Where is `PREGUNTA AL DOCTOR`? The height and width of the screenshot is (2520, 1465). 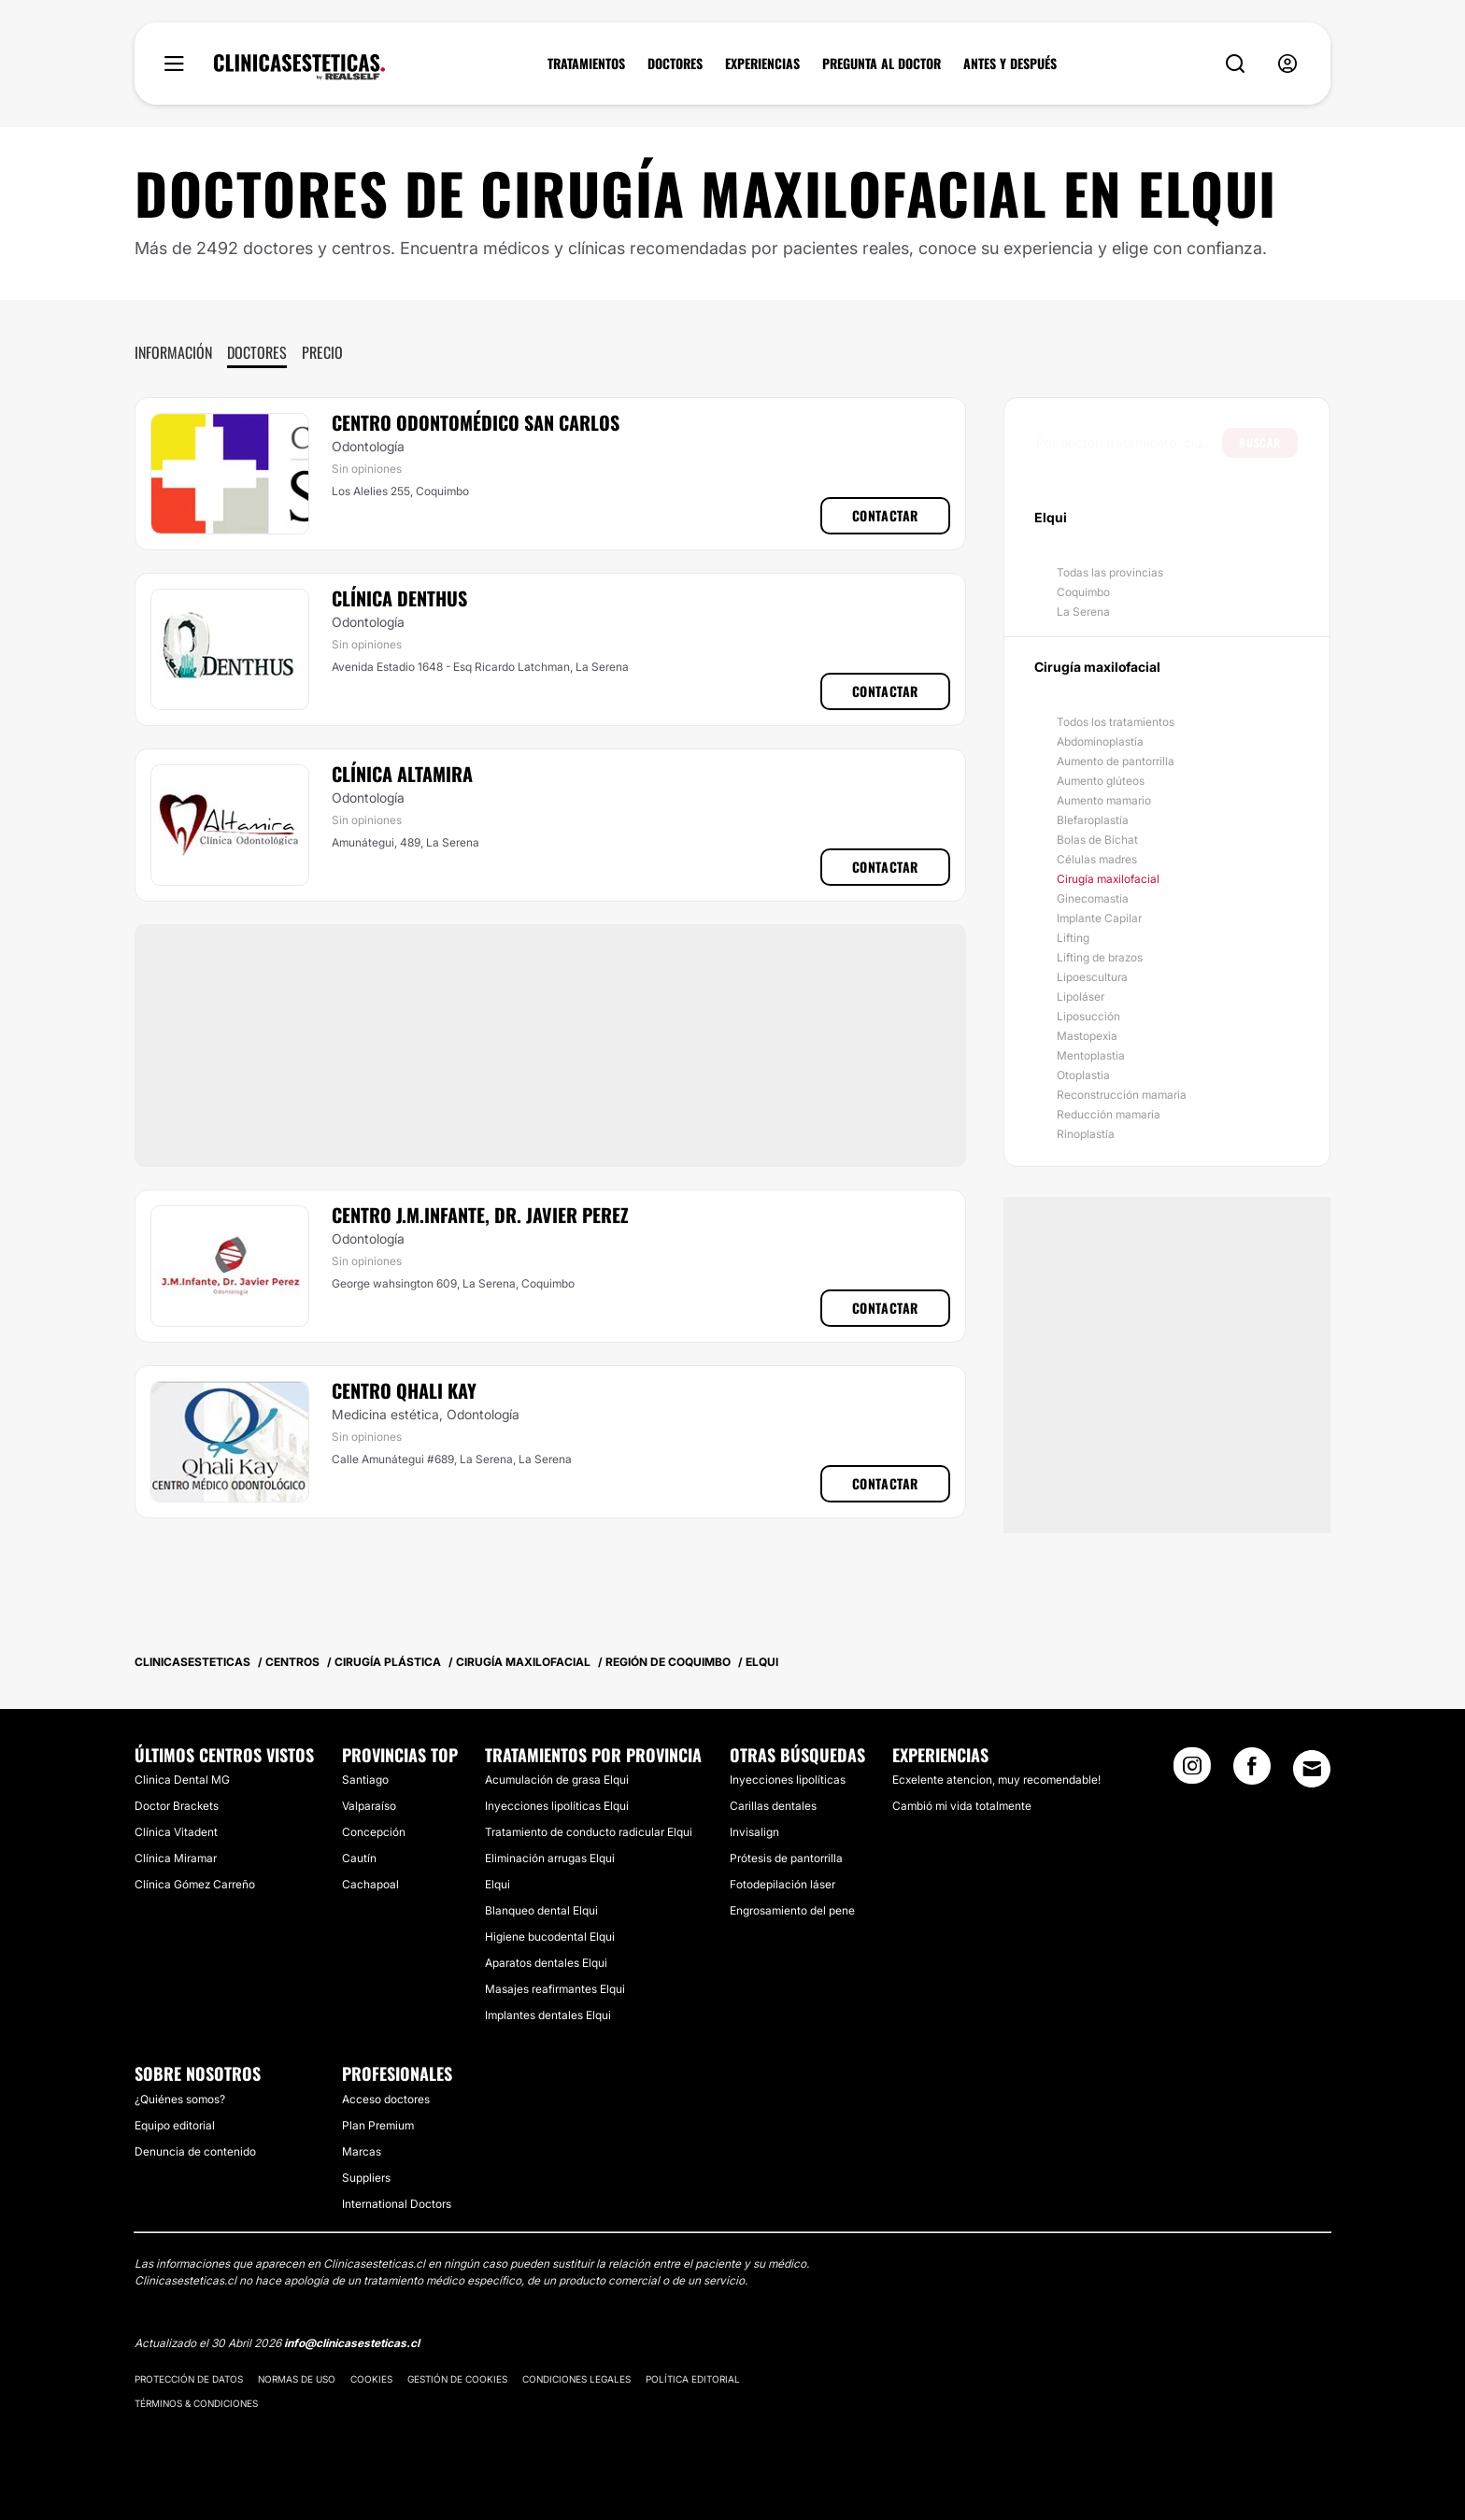 PREGUNTA AL DOCTOR is located at coordinates (881, 63).